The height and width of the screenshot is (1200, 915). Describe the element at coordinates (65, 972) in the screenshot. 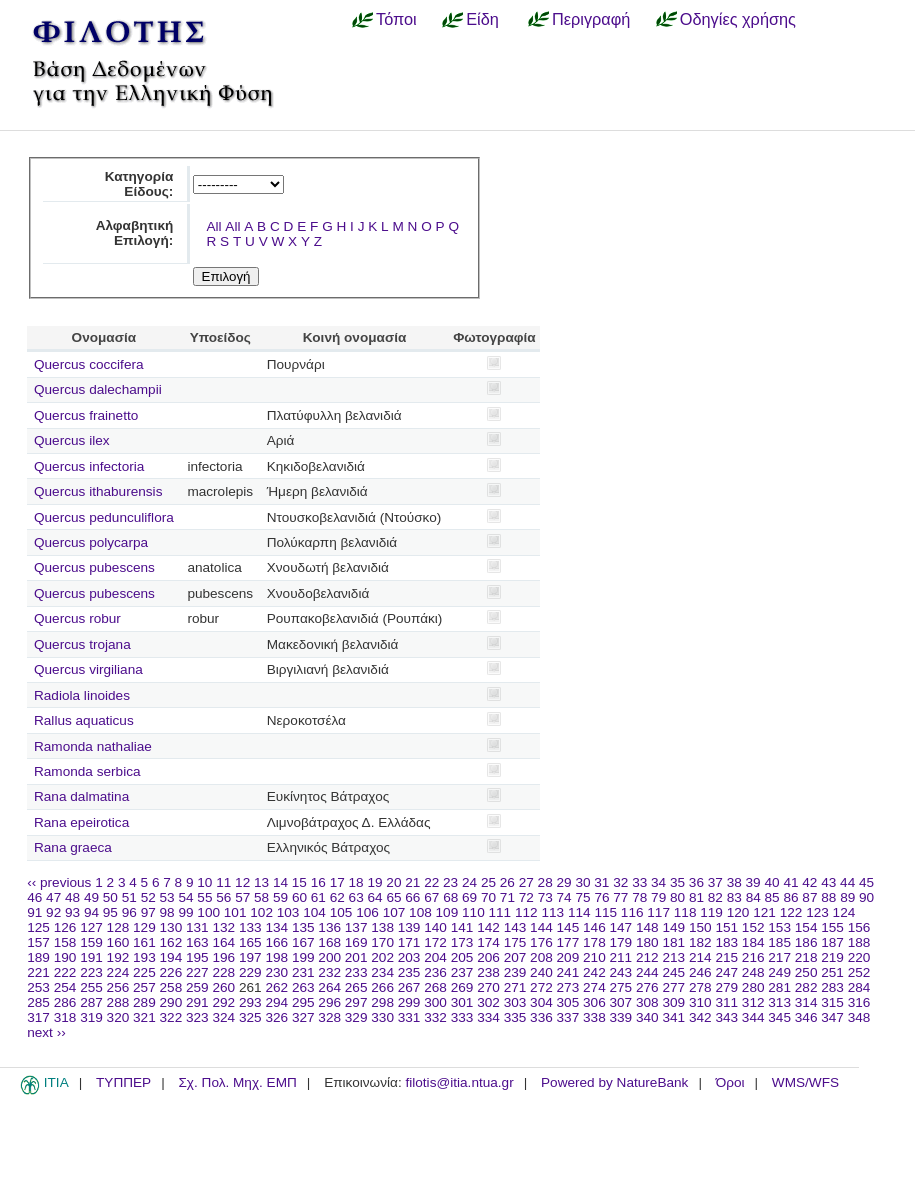

I see `222` at that location.